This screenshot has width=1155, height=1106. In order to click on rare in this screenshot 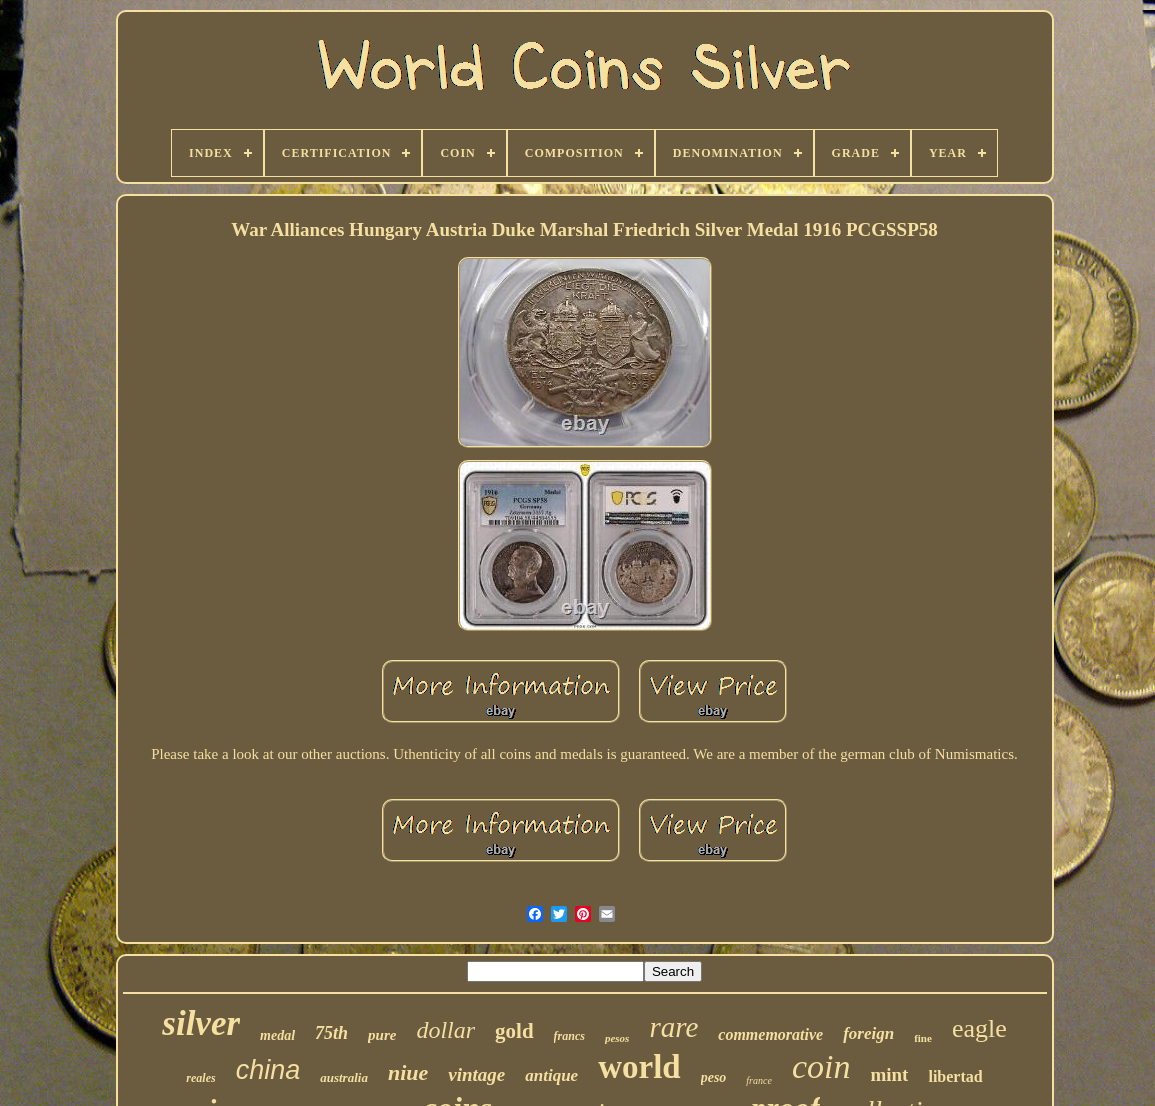, I will do `click(673, 1027)`.